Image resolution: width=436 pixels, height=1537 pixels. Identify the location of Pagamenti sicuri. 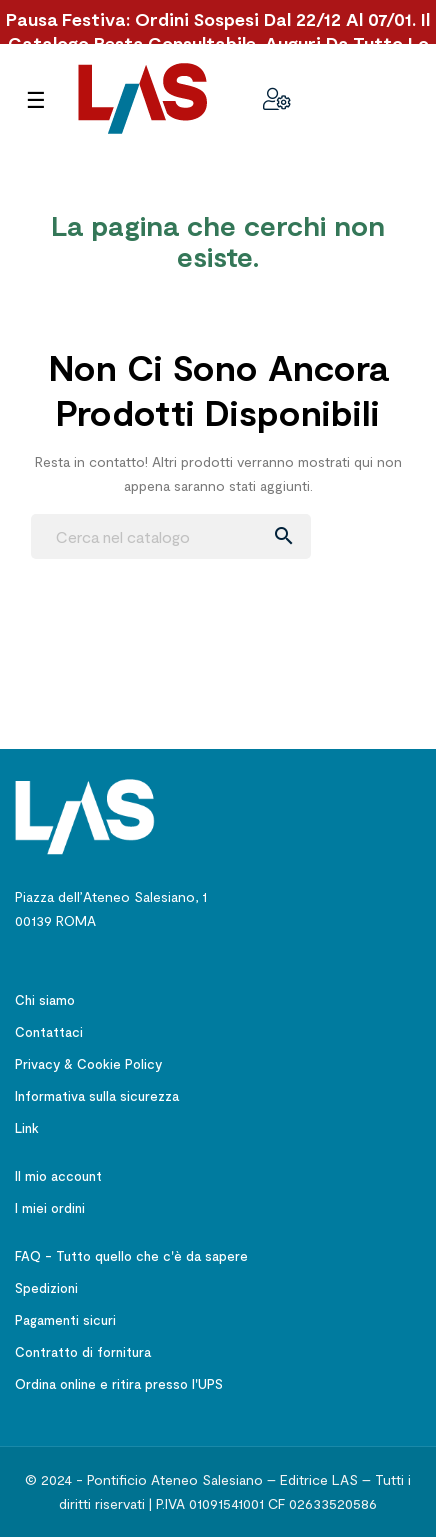
(65, 1320).